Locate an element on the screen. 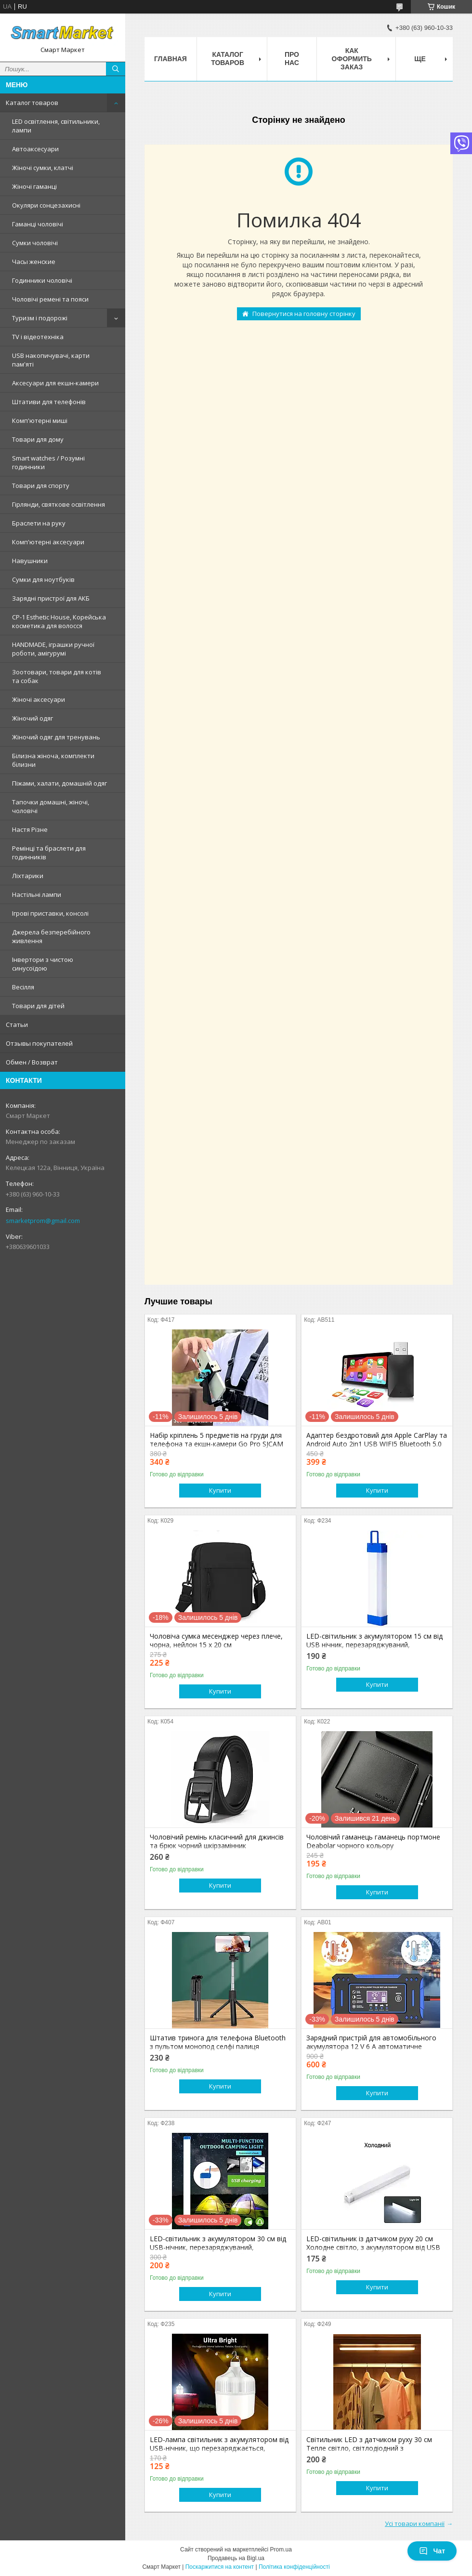  Туризм і подорожі is located at coordinates (39, 318).